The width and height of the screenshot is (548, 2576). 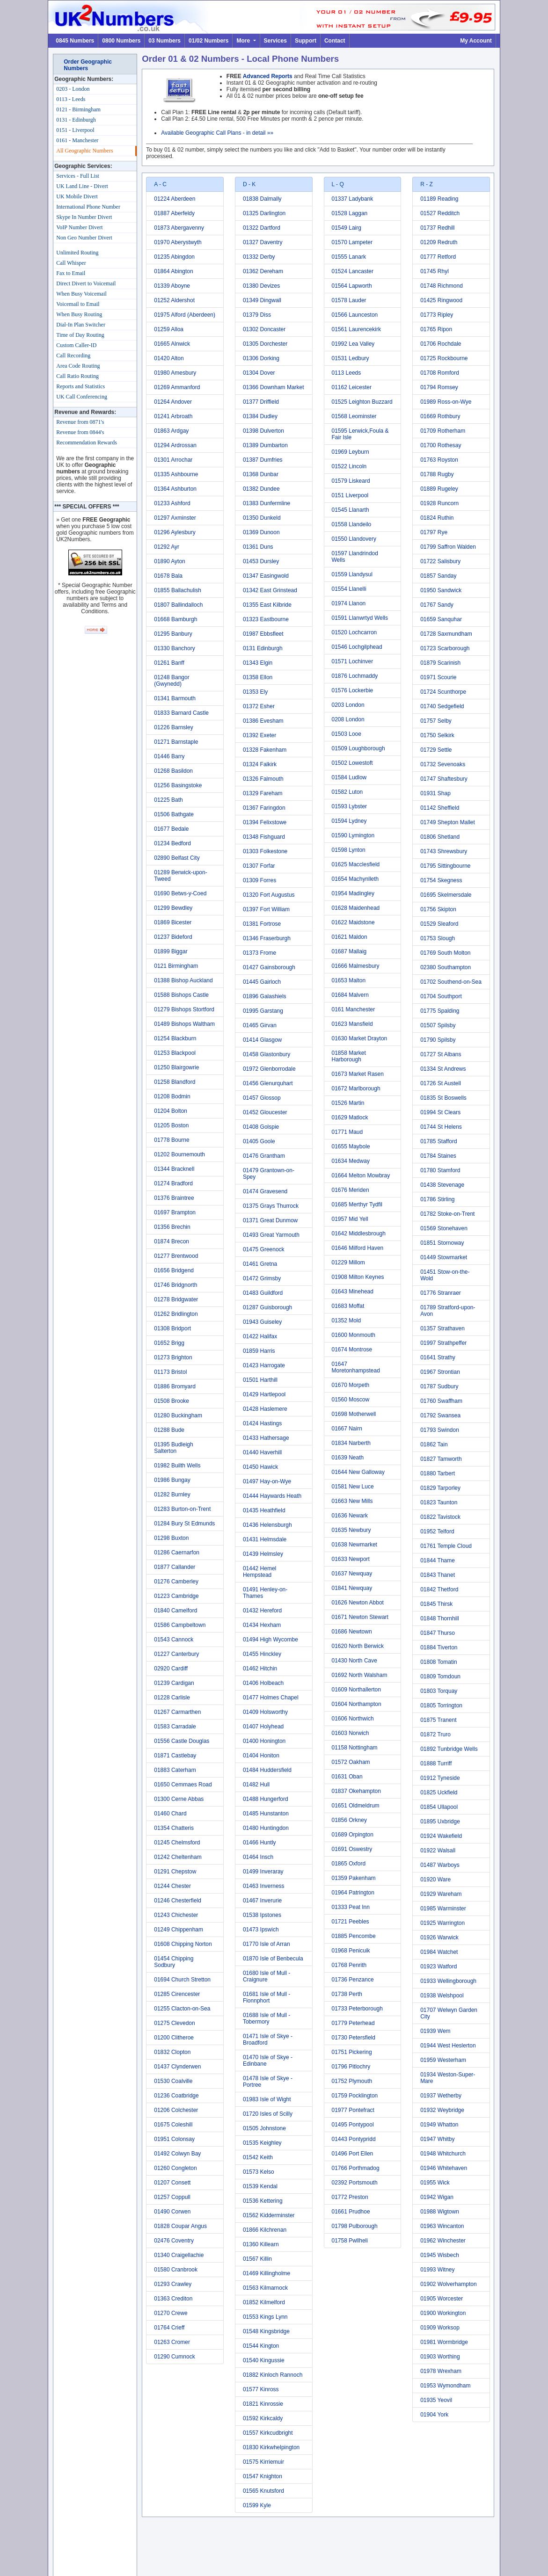 I want to click on 01274 Bradford, so click(x=173, y=1183).